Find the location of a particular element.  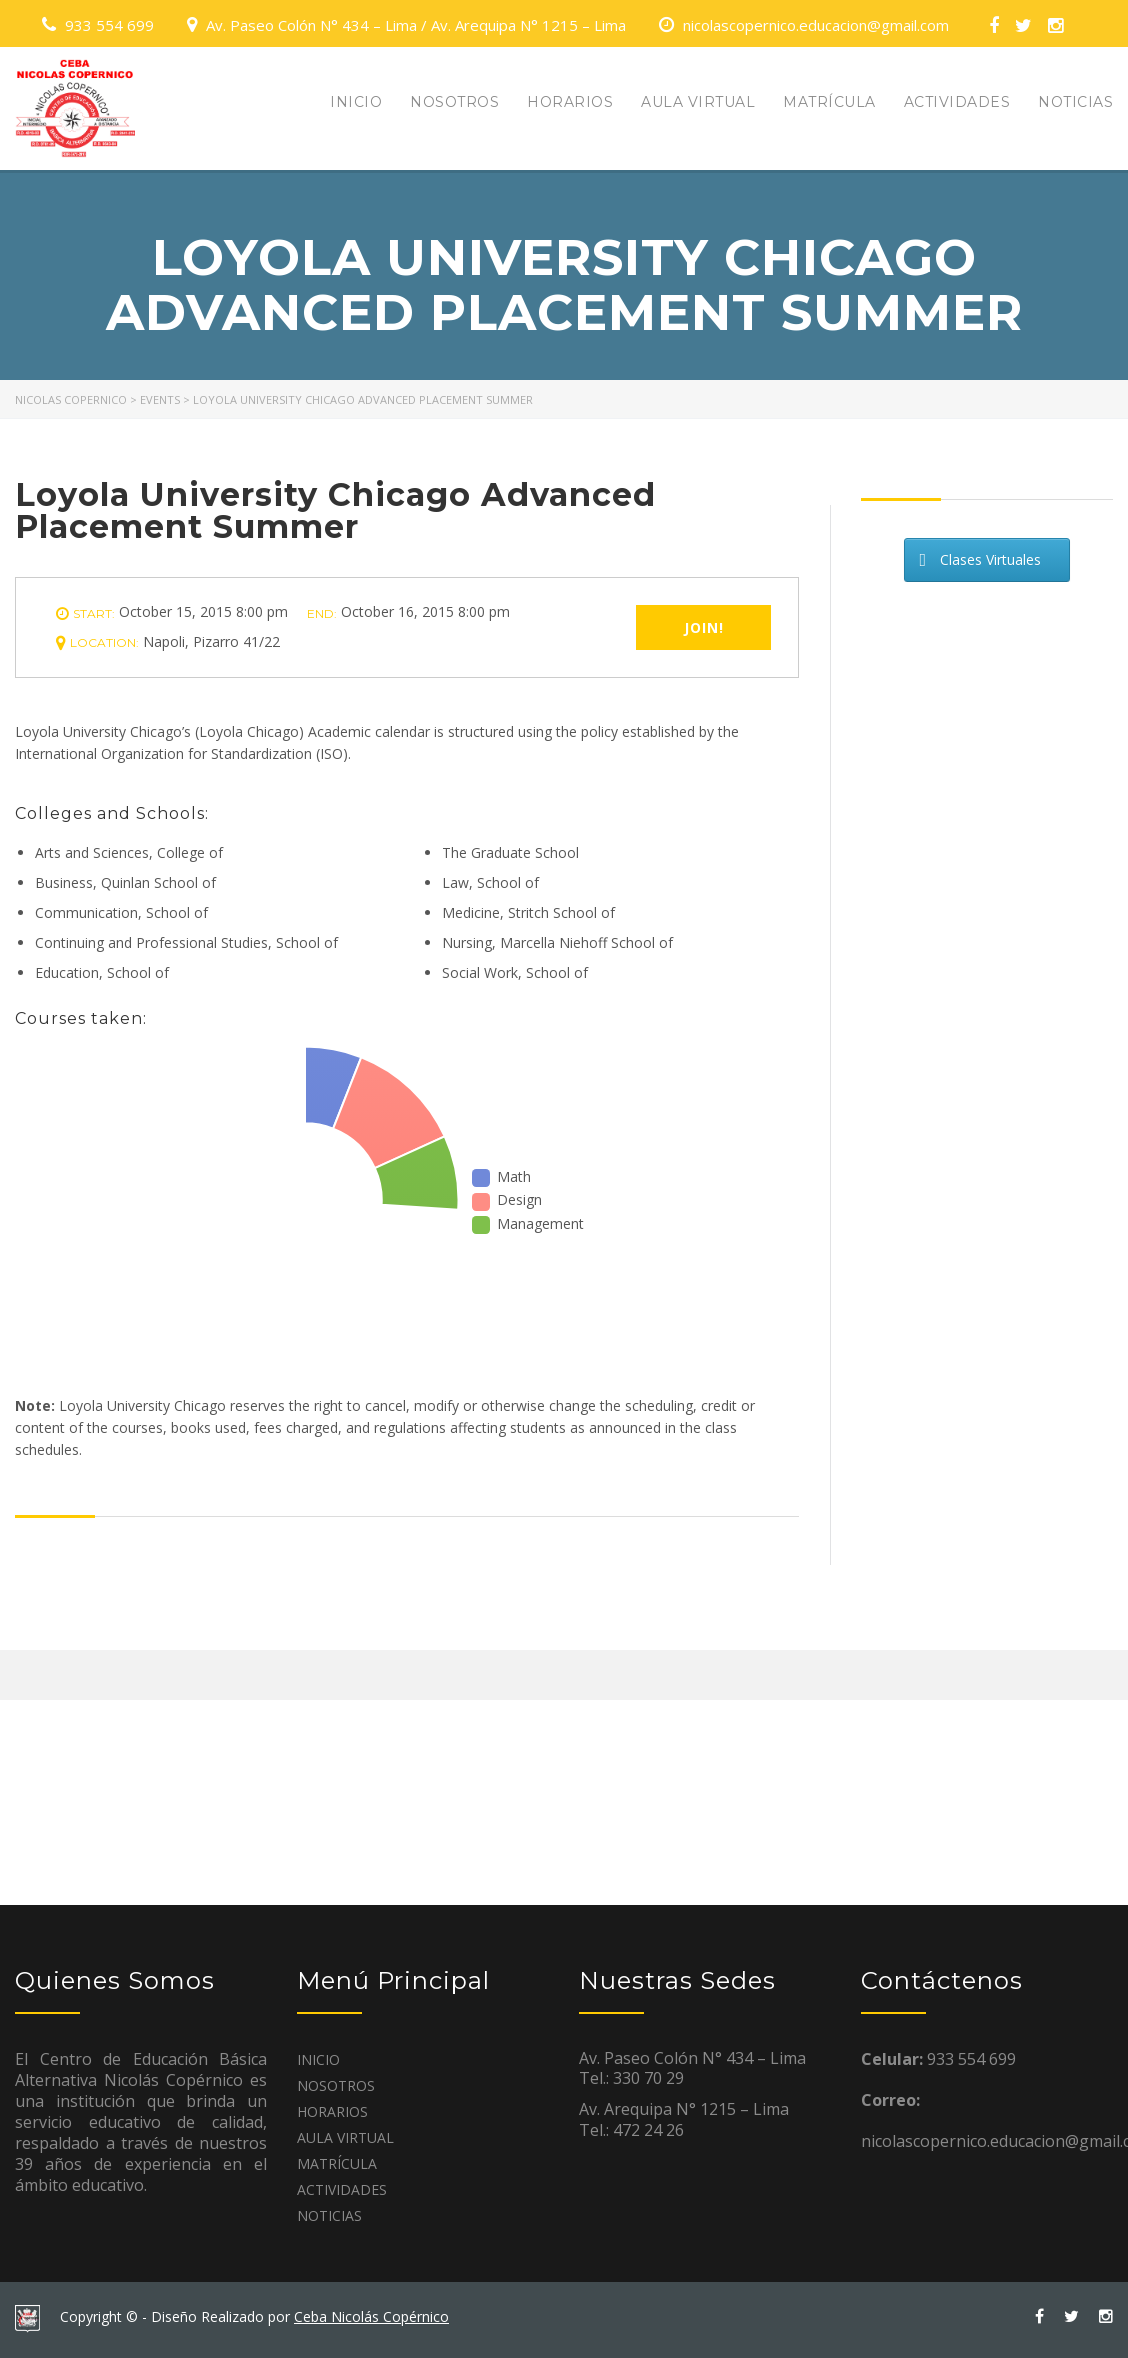

Arts and Sciences, College of is located at coordinates (129, 852).